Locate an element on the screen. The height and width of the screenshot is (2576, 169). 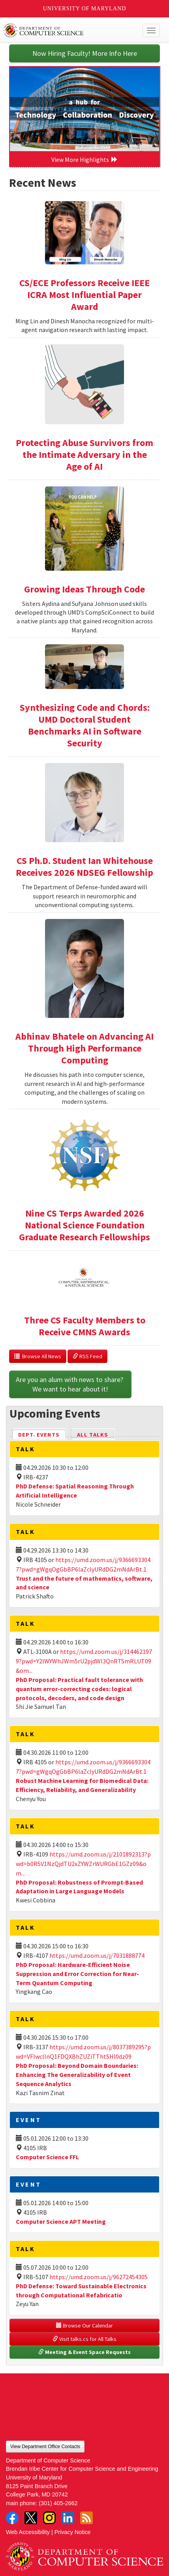
Robust Machine Learning for Biomedical Data: Efficiency, Reliability, and Generalizability is located at coordinates (82, 1785).